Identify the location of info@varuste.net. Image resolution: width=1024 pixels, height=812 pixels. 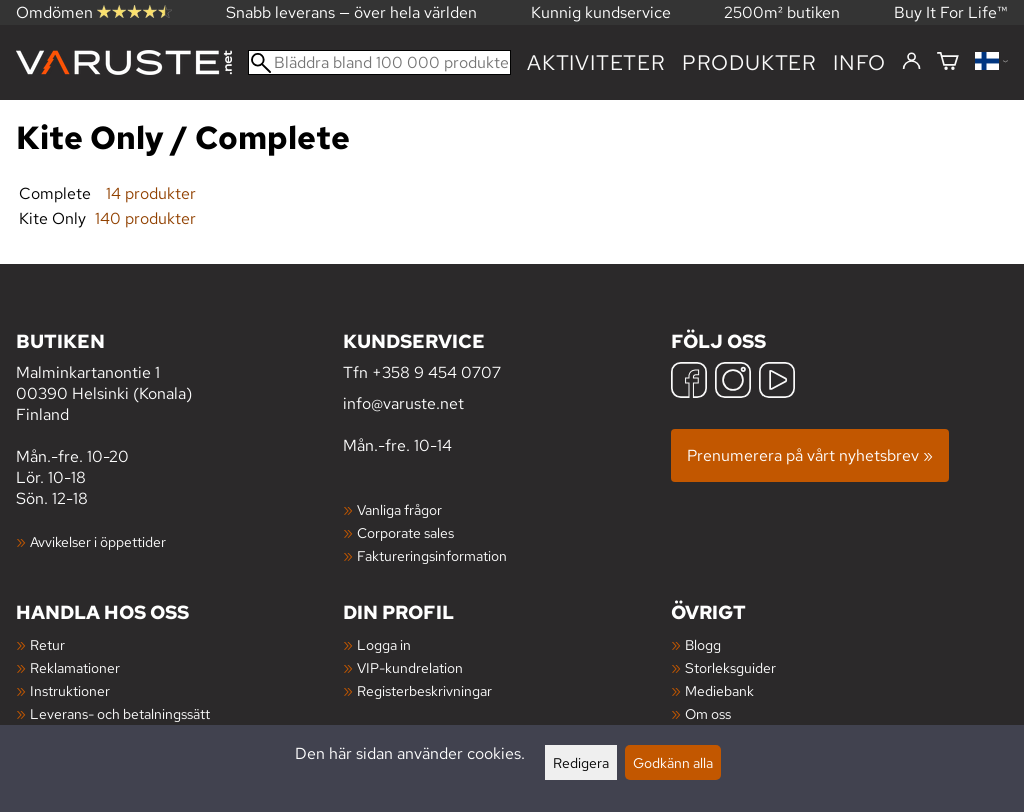
(403, 403).